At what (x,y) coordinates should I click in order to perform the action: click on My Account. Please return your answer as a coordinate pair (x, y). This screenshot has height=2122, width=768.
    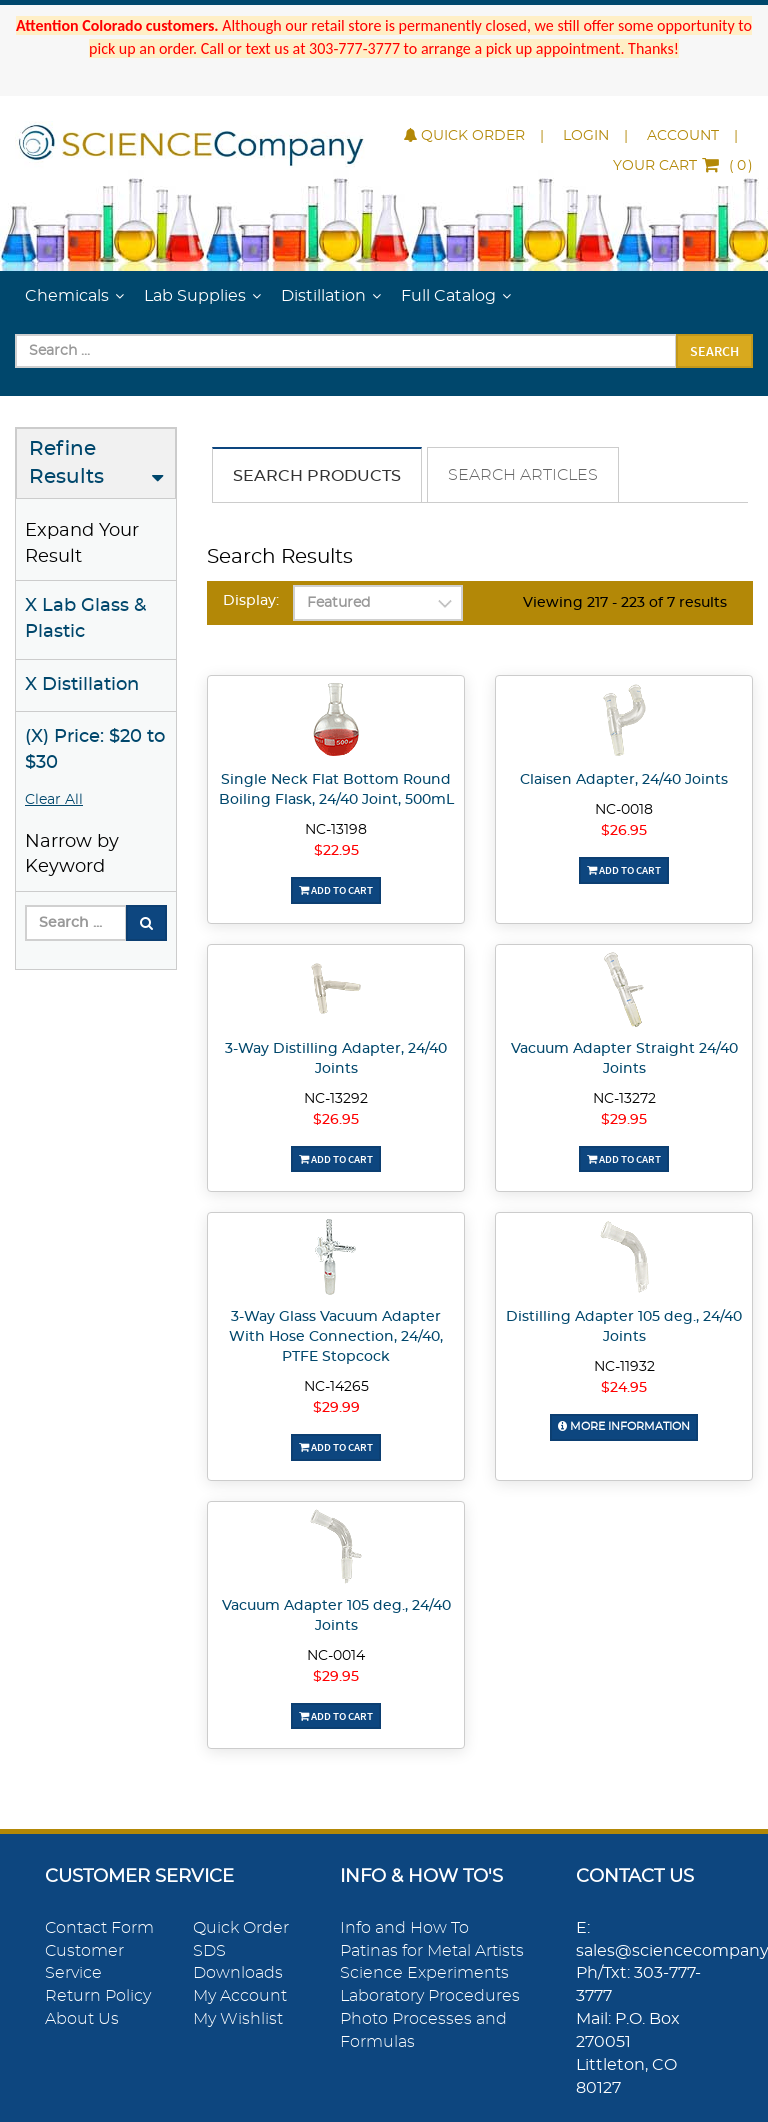
    Looking at the image, I should click on (240, 1996).